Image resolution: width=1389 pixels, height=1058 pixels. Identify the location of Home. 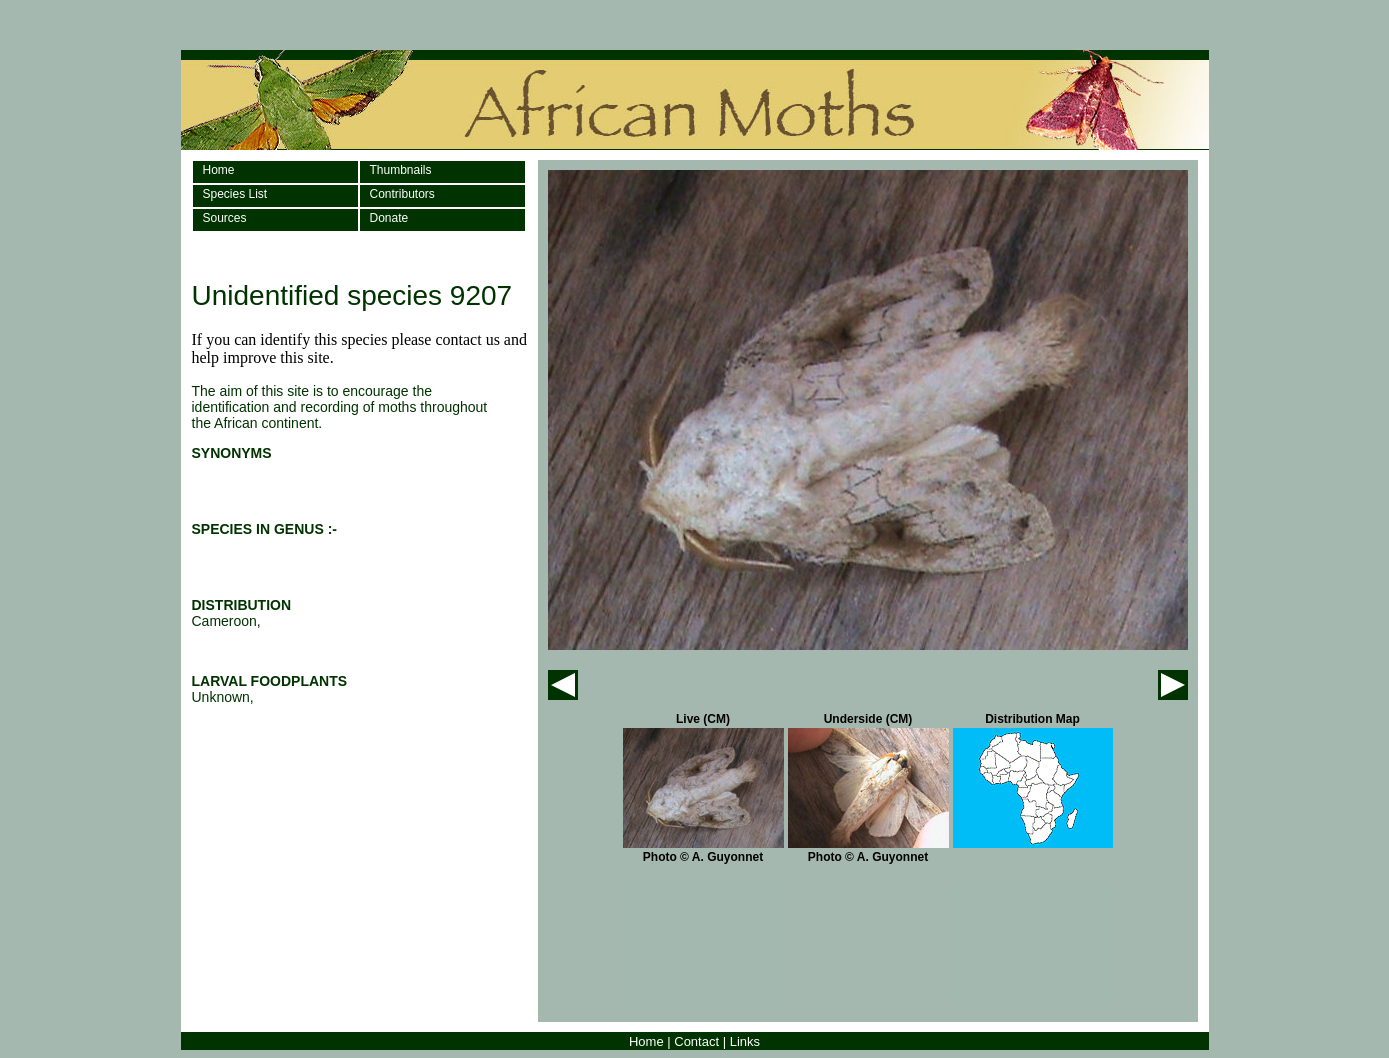
(219, 170).